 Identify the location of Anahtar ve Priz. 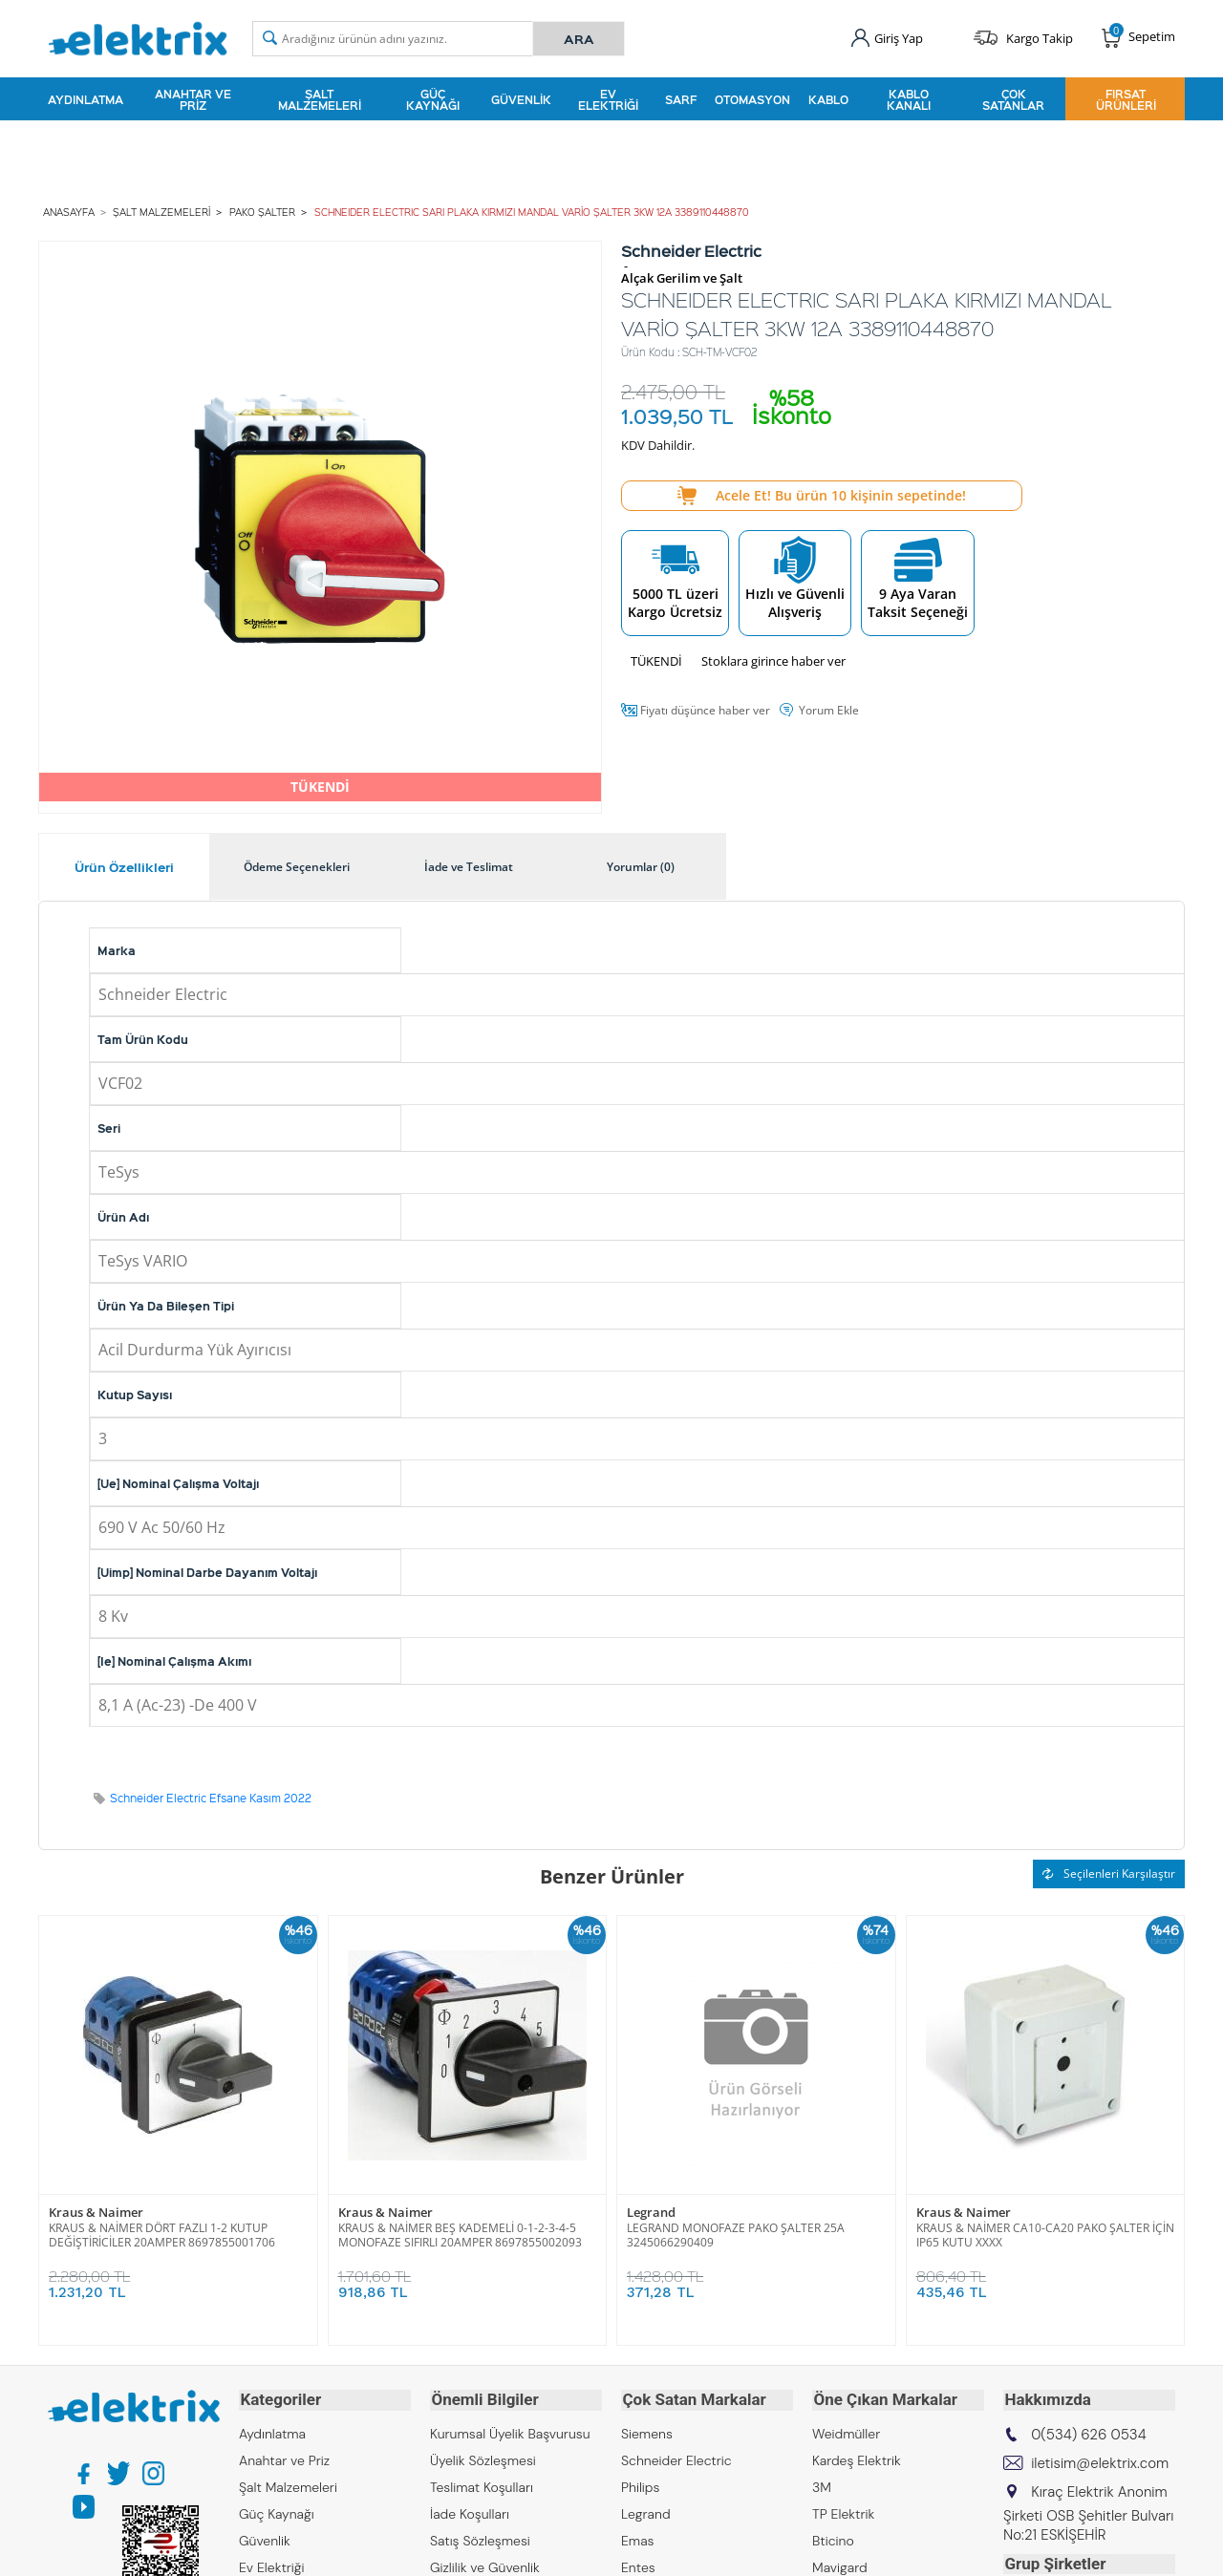
(193, 99).